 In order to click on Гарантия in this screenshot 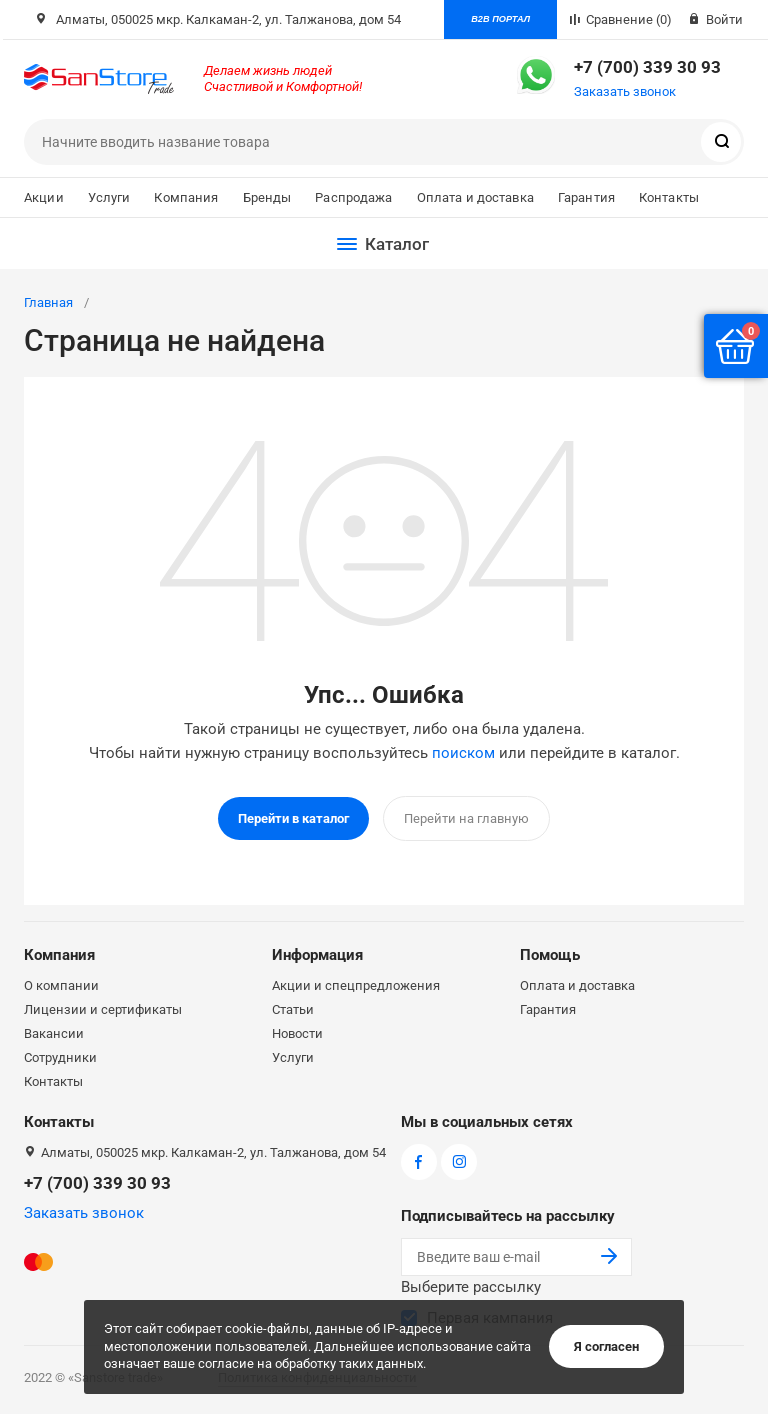, I will do `click(586, 197)`.